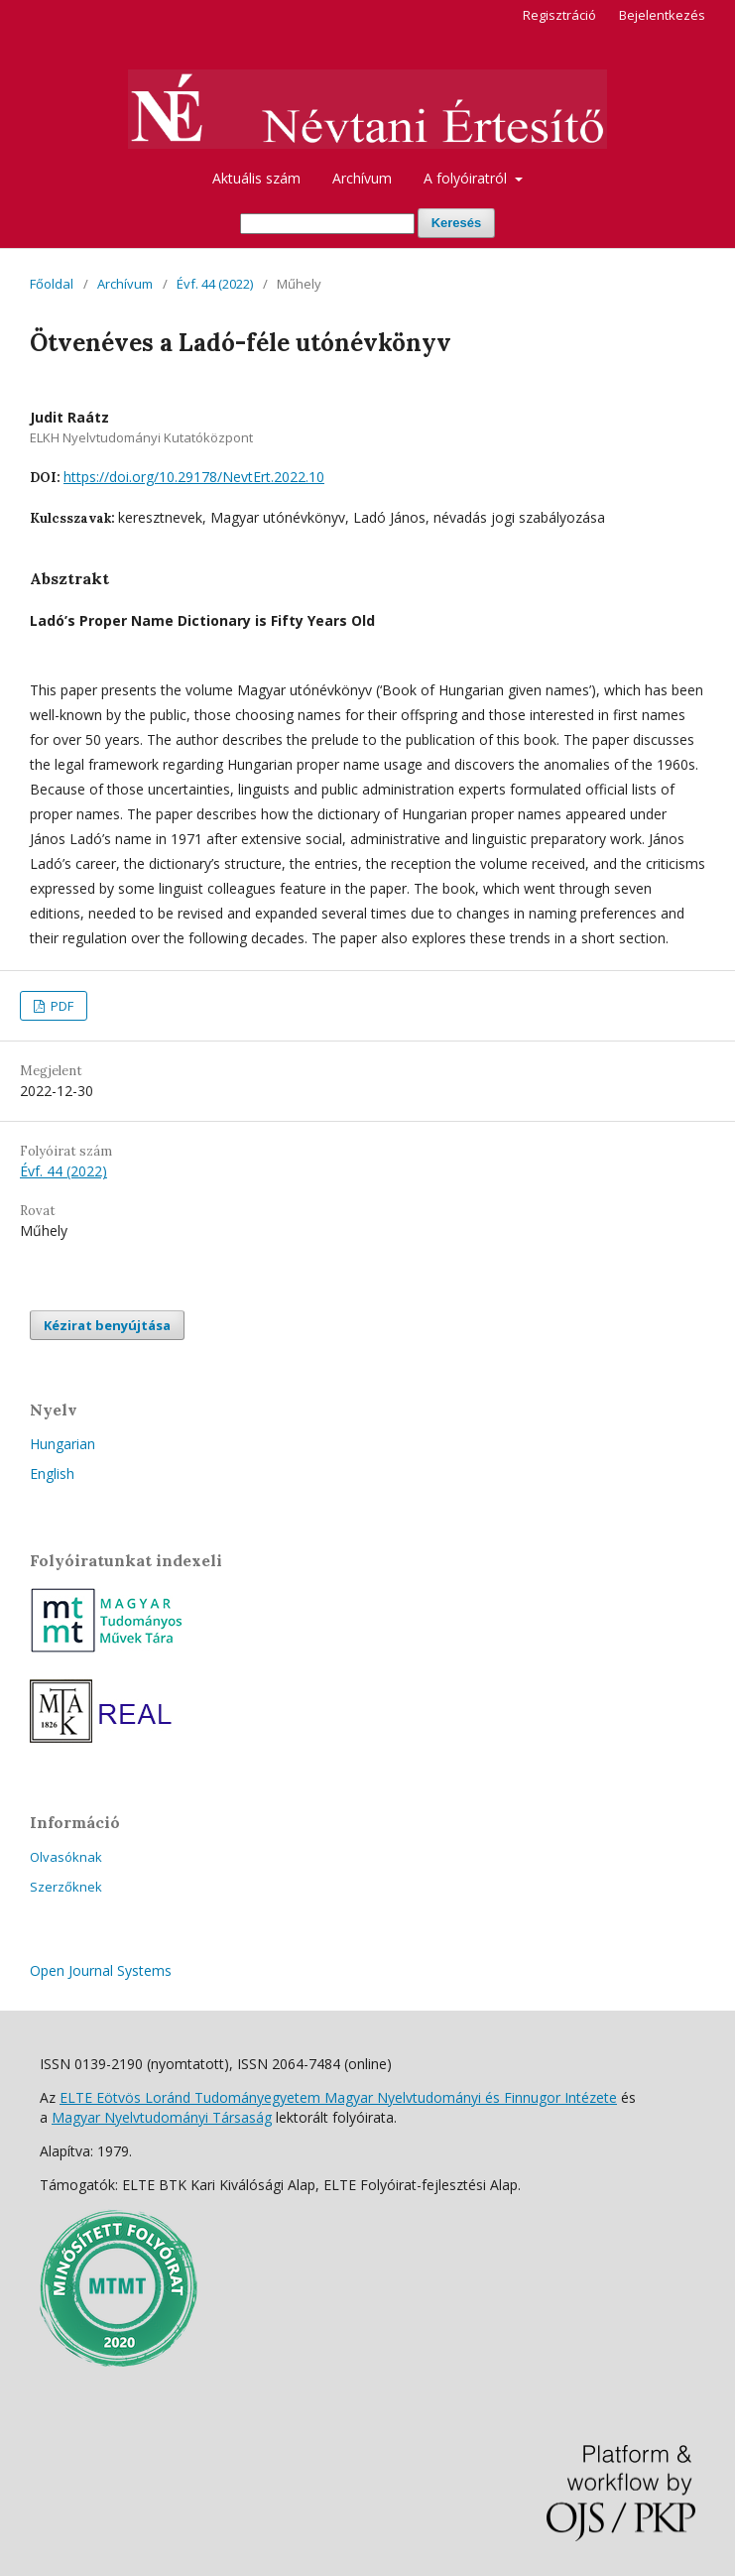 The image size is (735, 2576). I want to click on PDF, so click(60, 1006).